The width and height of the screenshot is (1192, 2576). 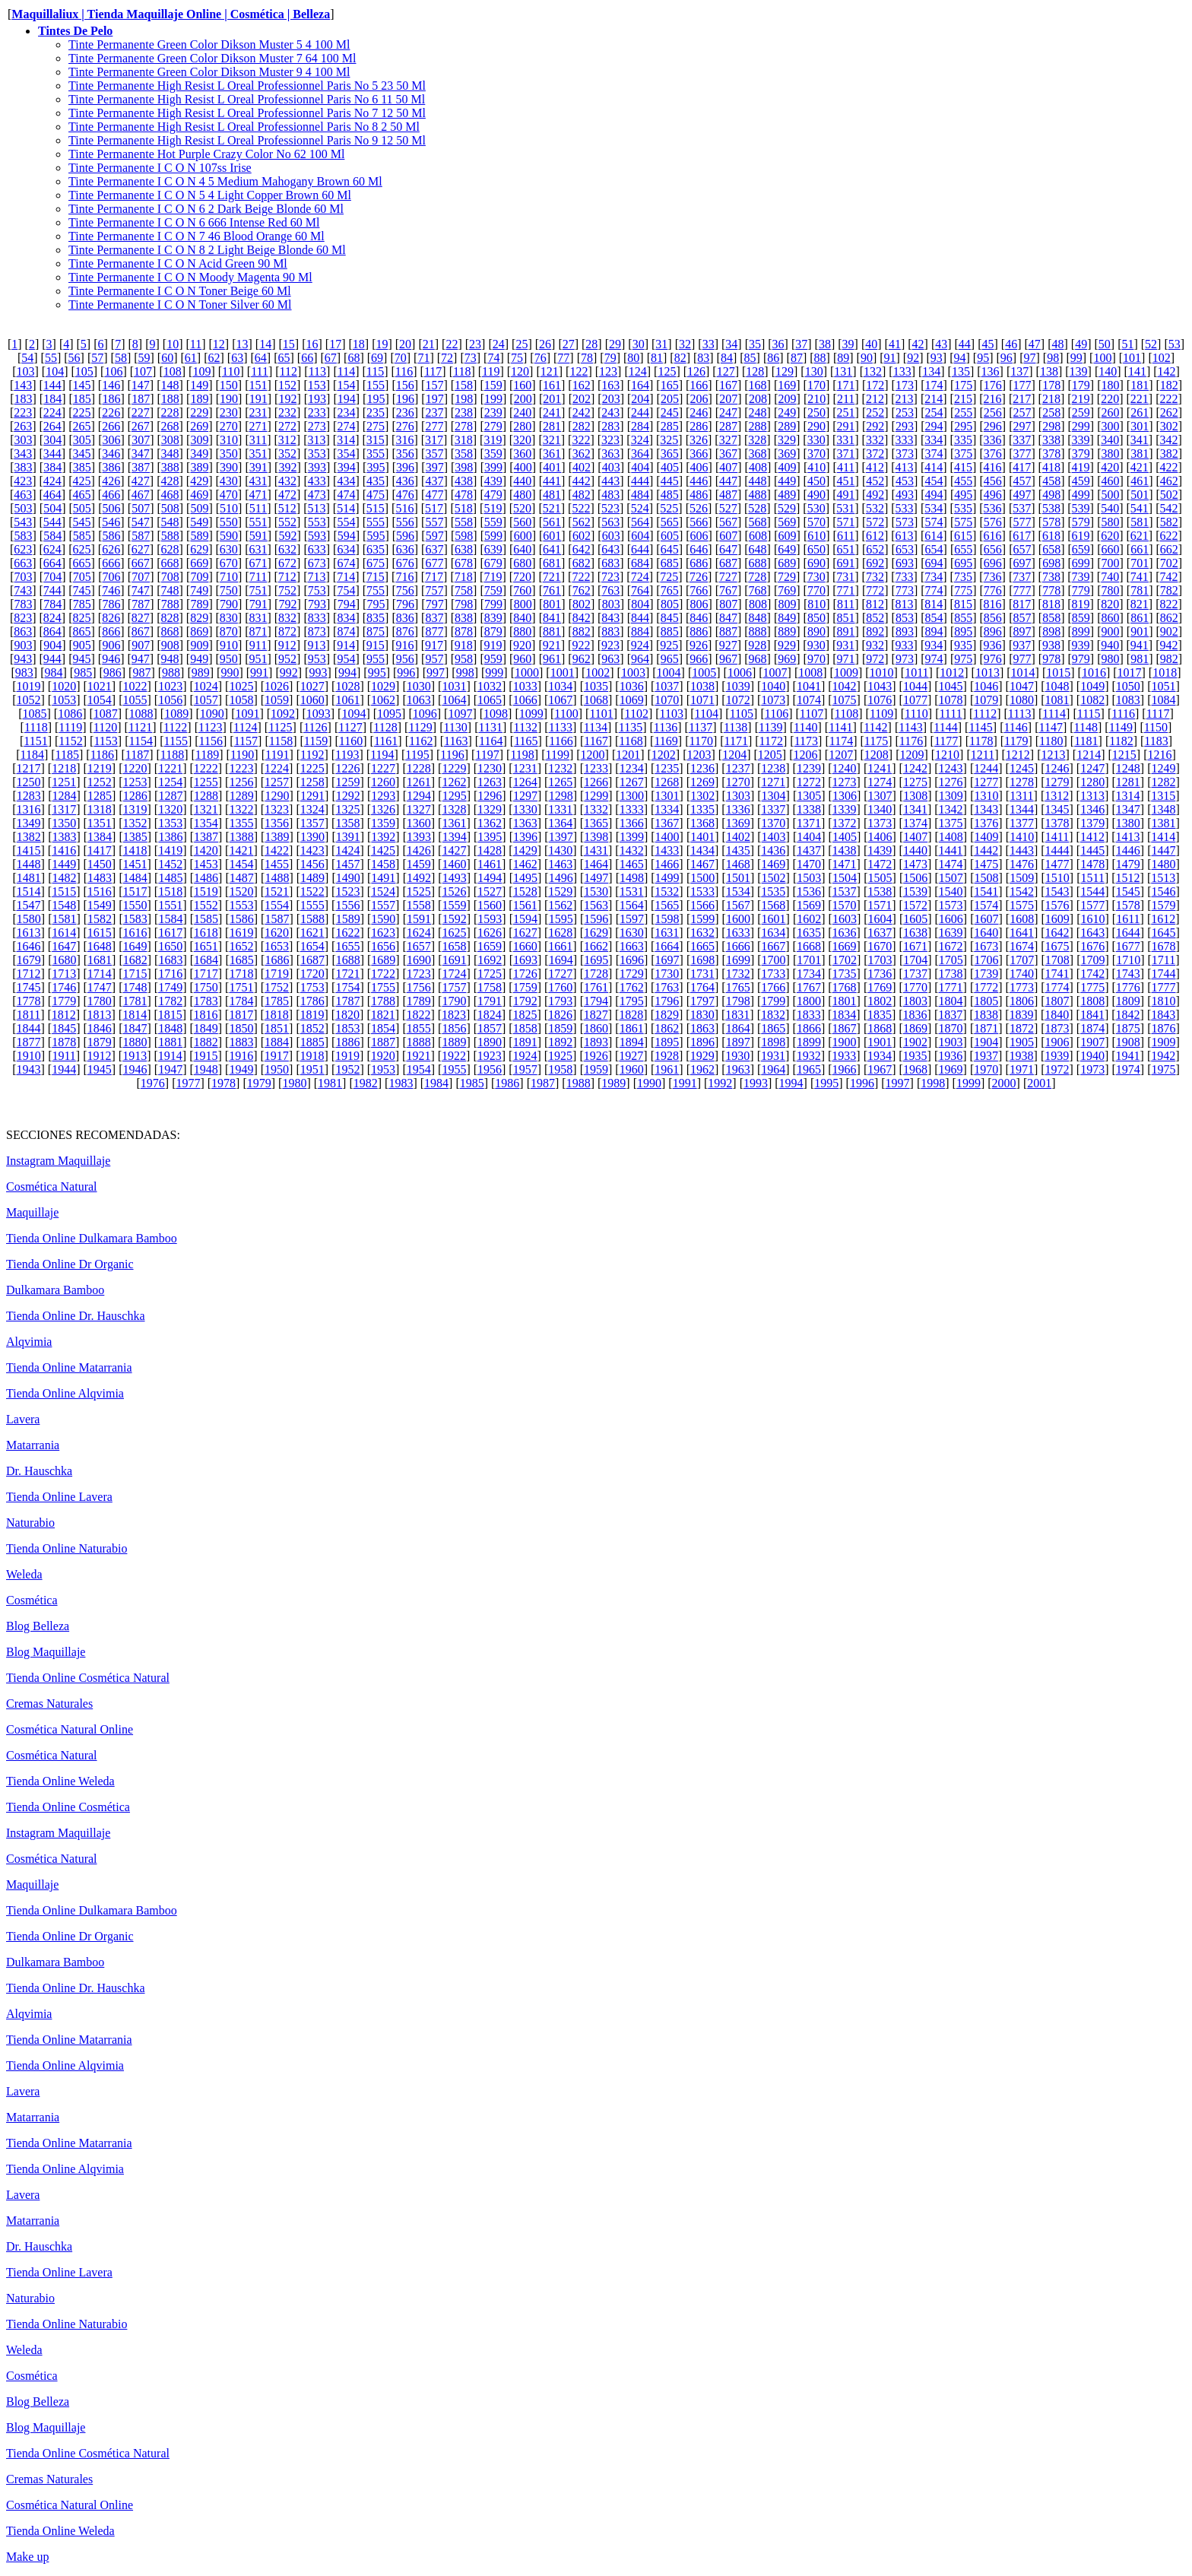 What do you see at coordinates (464, 590) in the screenshot?
I see `758` at bounding box center [464, 590].